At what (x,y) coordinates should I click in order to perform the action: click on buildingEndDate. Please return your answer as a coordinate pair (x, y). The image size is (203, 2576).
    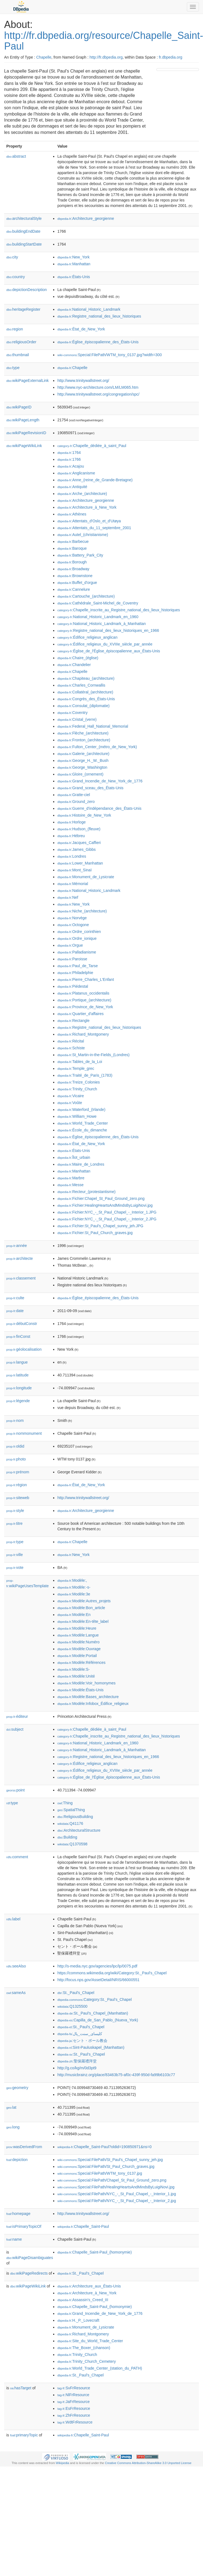
    Looking at the image, I should click on (23, 231).